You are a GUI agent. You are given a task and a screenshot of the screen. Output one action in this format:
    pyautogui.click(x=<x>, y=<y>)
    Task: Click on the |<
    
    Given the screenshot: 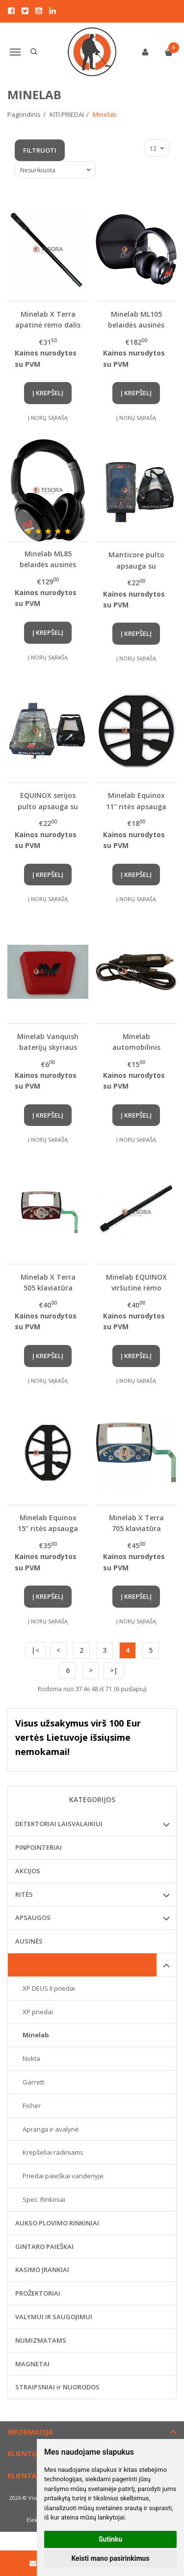 What is the action you would take?
    pyautogui.click(x=35, y=1650)
    